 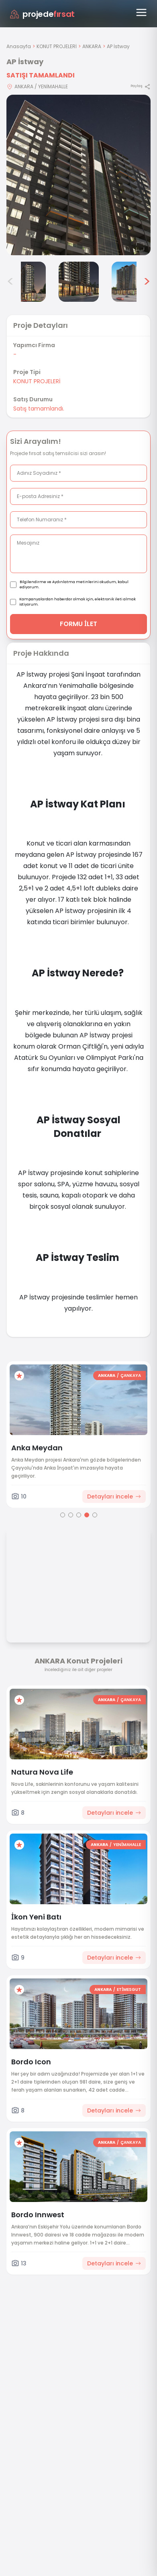 What do you see at coordinates (79, 282) in the screenshot?
I see `[AP İstway görsel 5]` at bounding box center [79, 282].